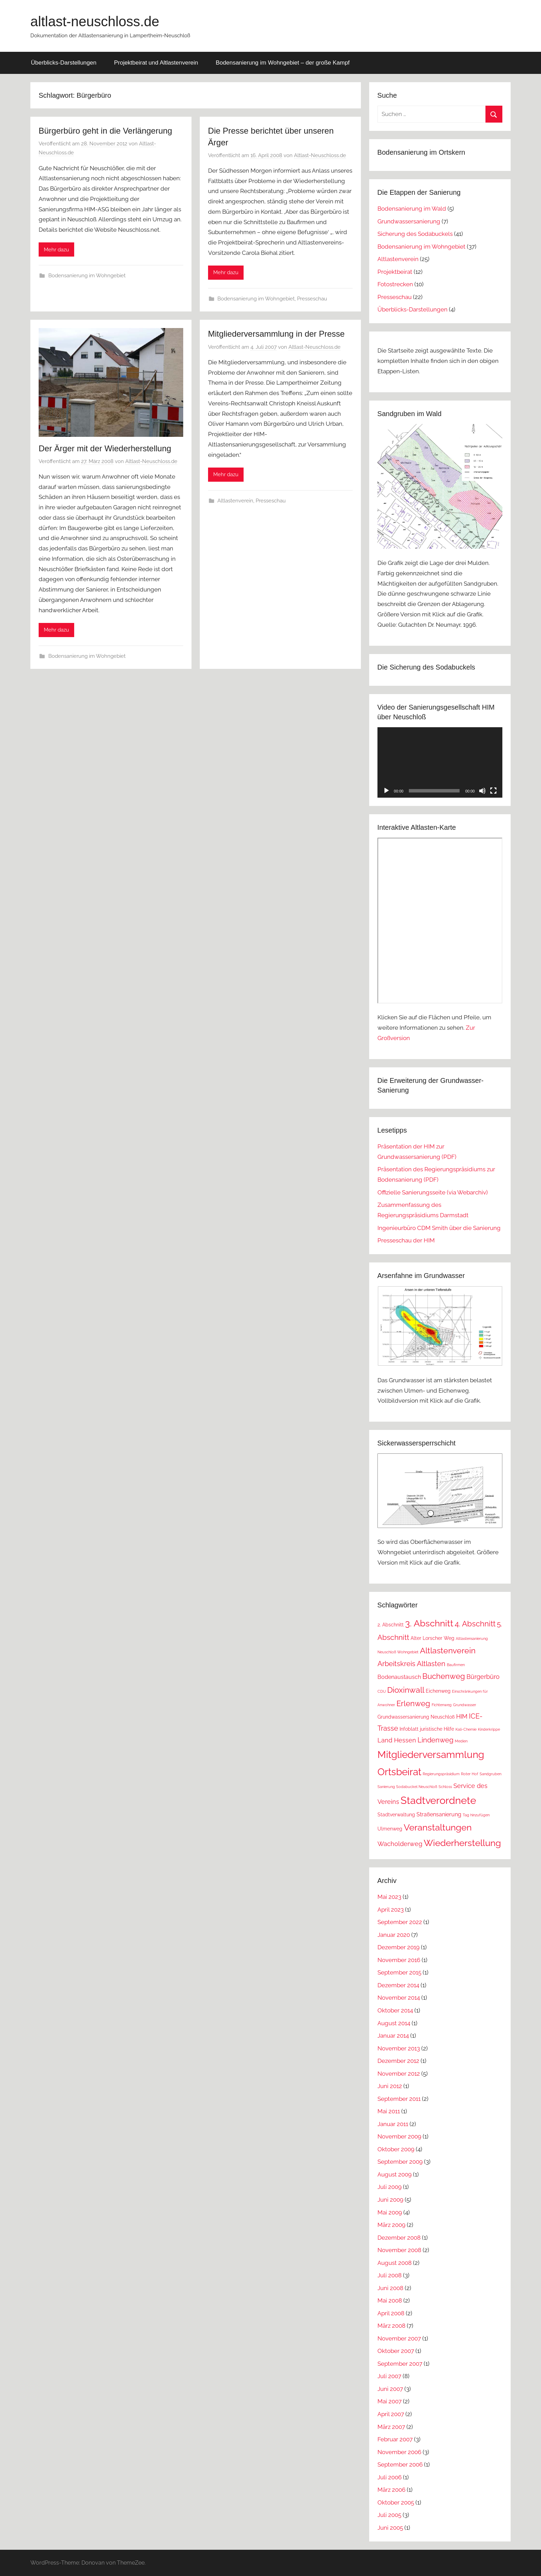 The width and height of the screenshot is (541, 2576). What do you see at coordinates (399, 1677) in the screenshot?
I see `Bodenaustausch [Bodenaustausch (3 Einträge)]` at bounding box center [399, 1677].